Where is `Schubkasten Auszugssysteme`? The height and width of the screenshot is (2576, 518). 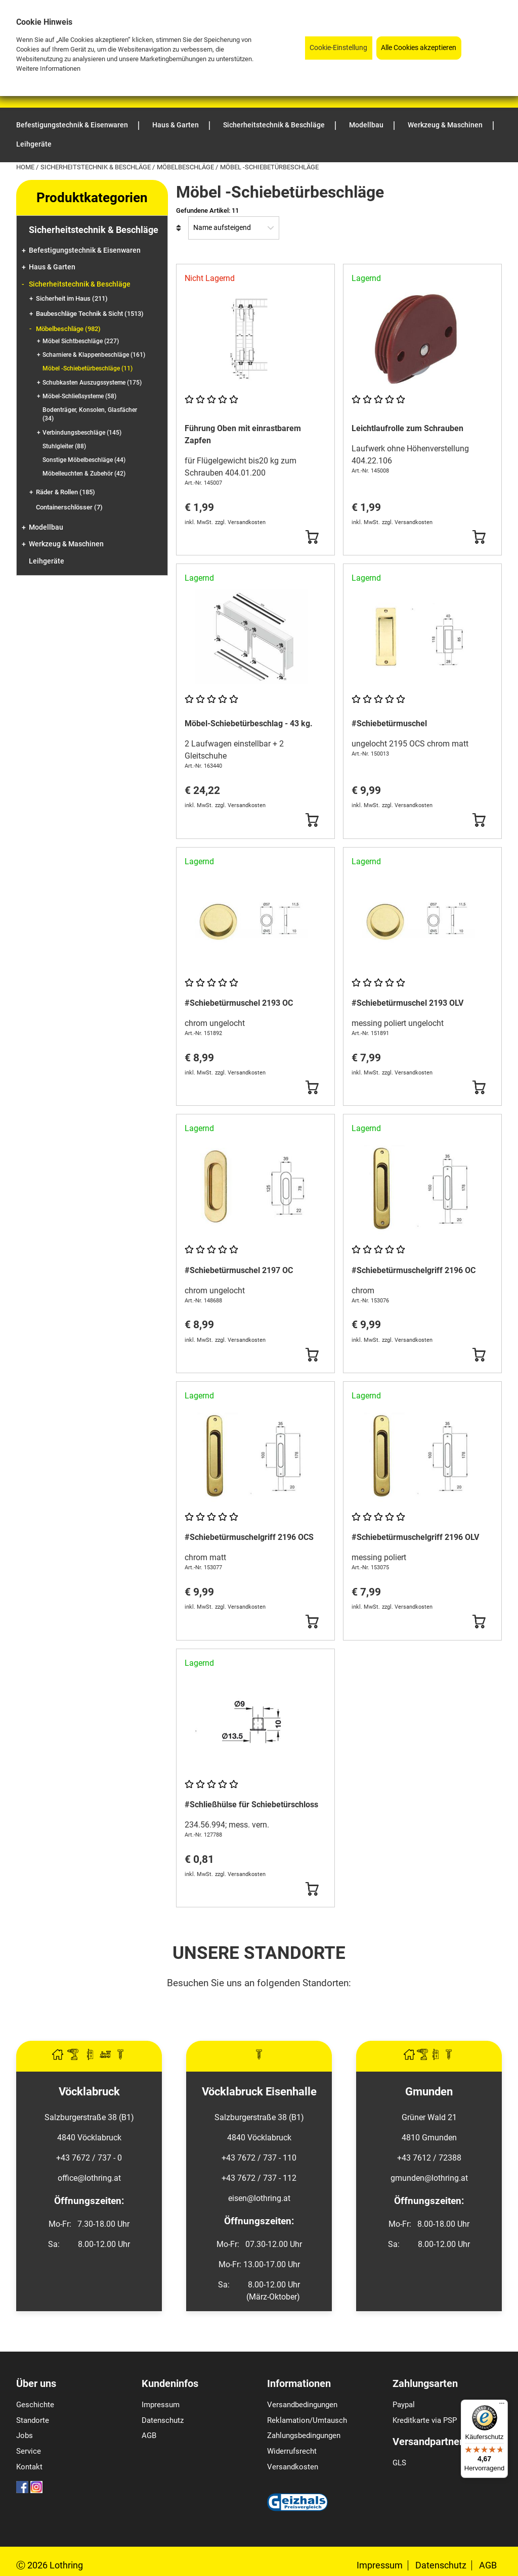 Schubkasten Auszugssysteme is located at coordinates (92, 382).